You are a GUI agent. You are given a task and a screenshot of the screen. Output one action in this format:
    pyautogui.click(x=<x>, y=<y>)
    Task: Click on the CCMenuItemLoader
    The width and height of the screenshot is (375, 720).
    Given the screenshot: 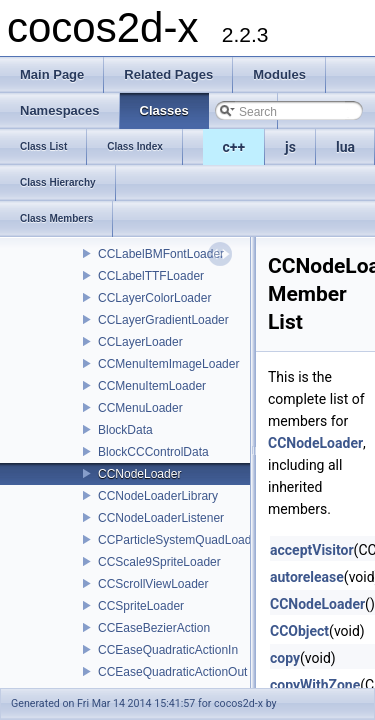 What is the action you would take?
    pyautogui.click(x=152, y=386)
    